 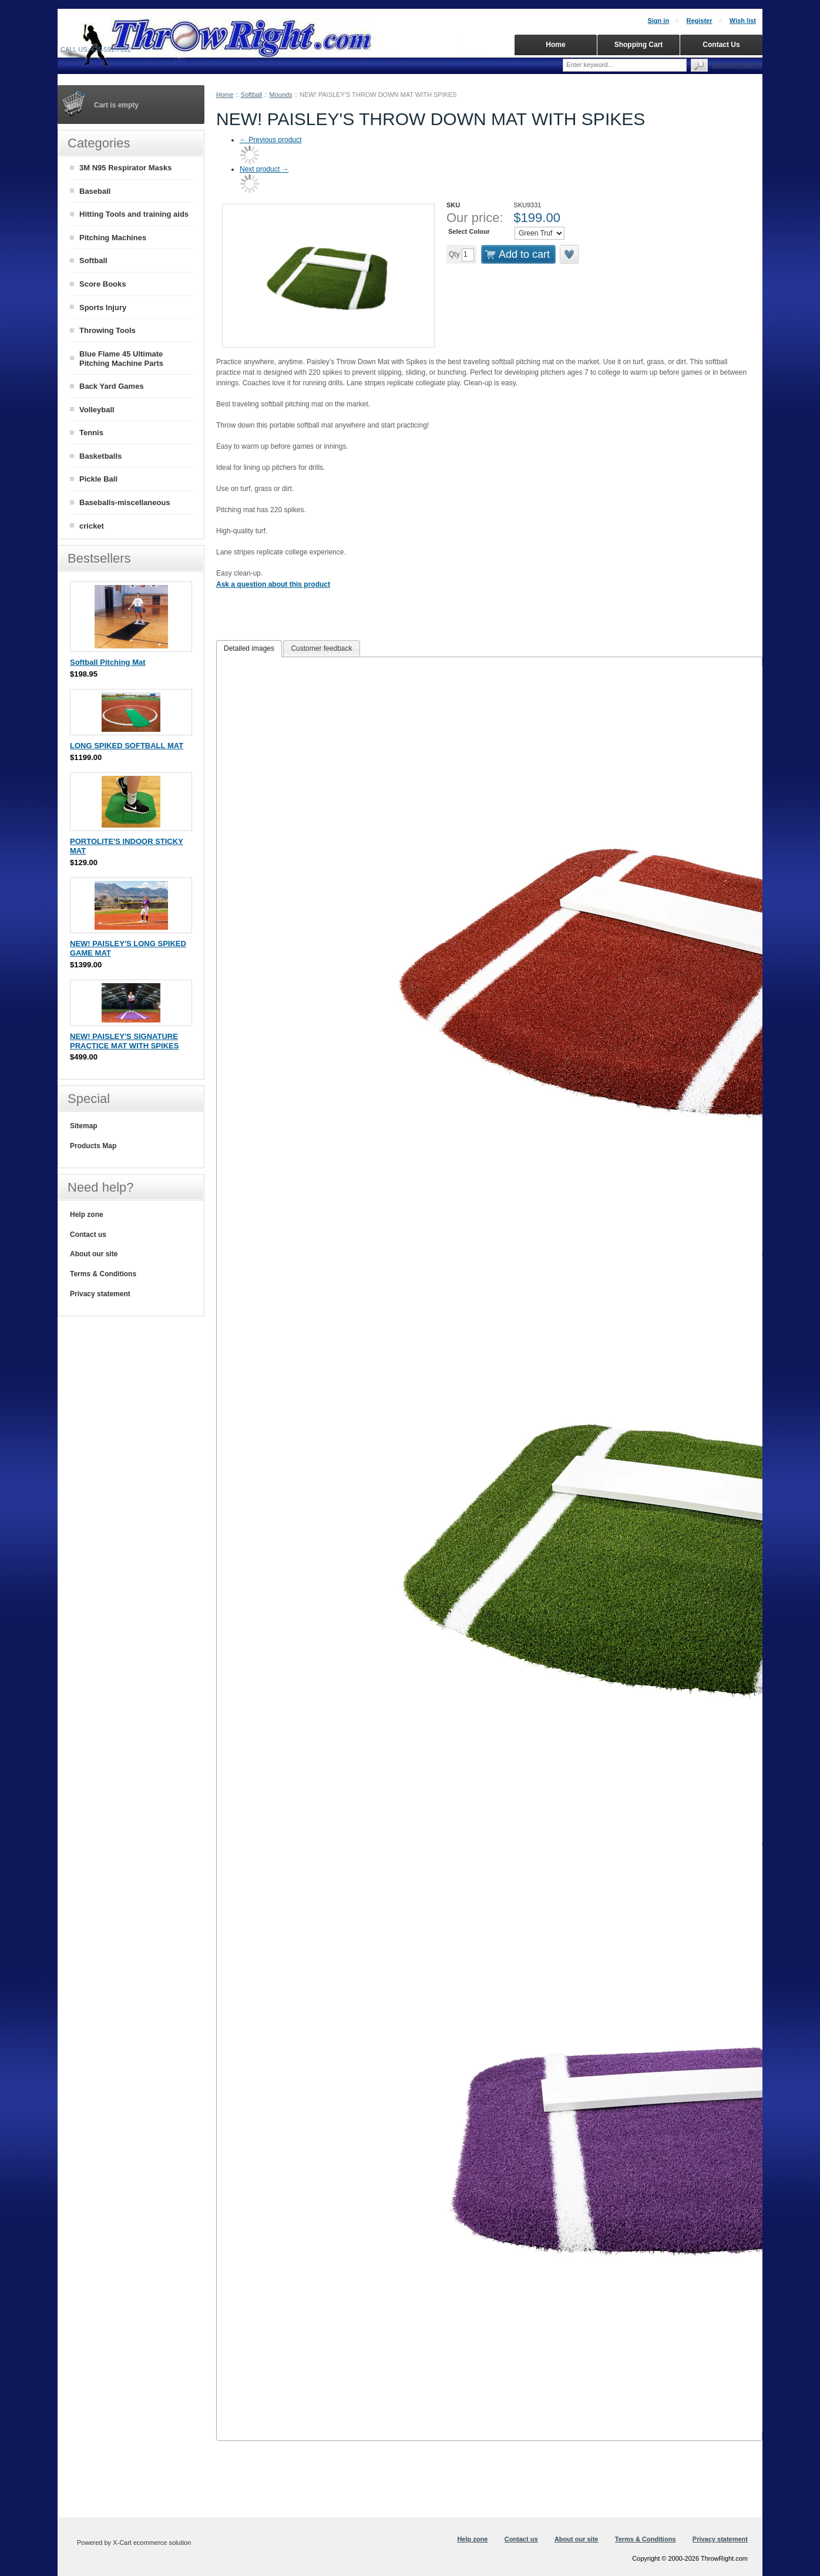 What do you see at coordinates (638, 45) in the screenshot?
I see `Shopping Cart` at bounding box center [638, 45].